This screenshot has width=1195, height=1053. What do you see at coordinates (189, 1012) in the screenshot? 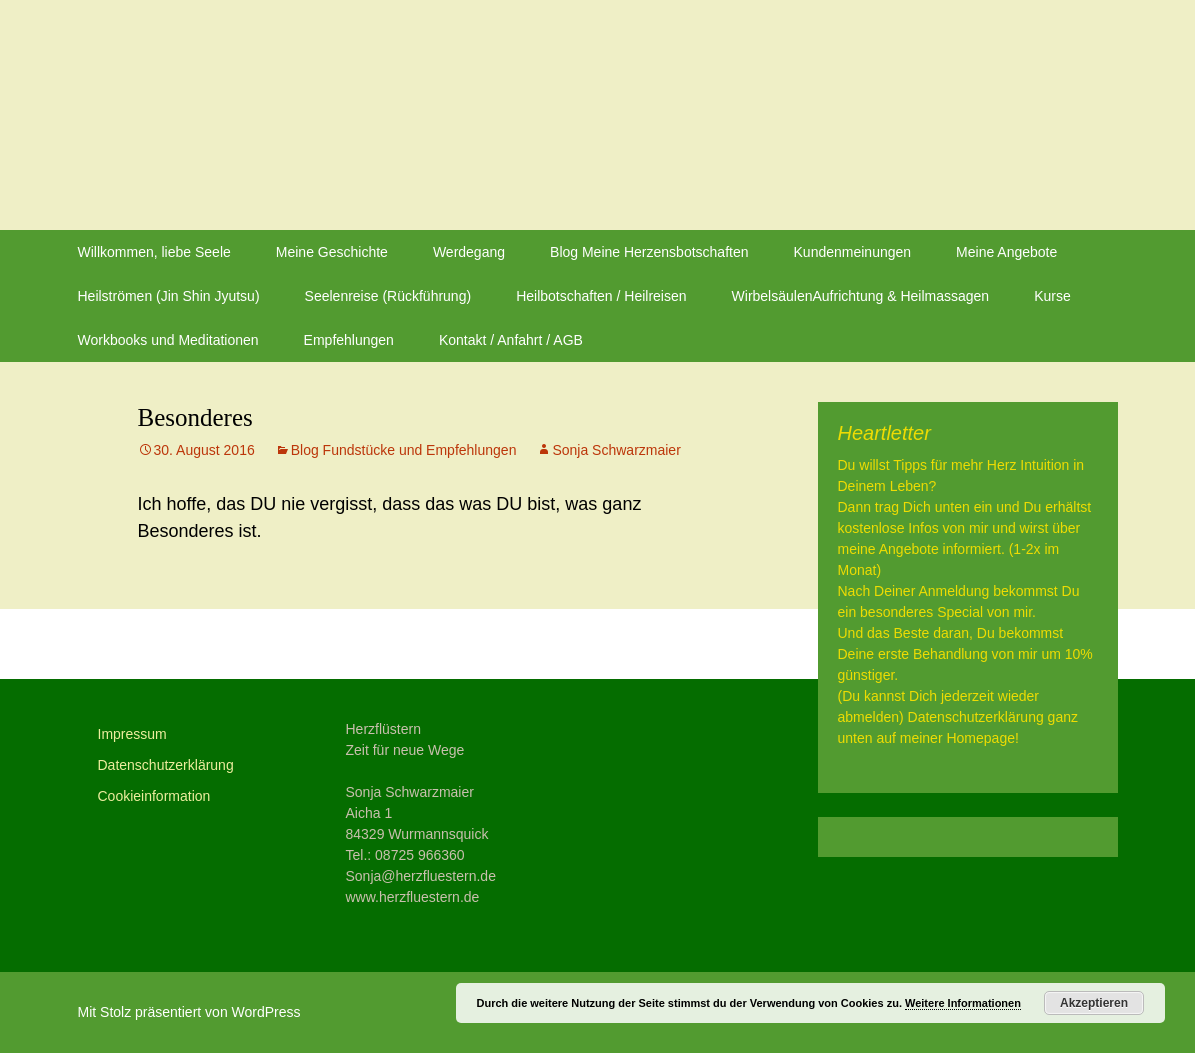
I see `Mit Stolz präsentiert von WordPress` at bounding box center [189, 1012].